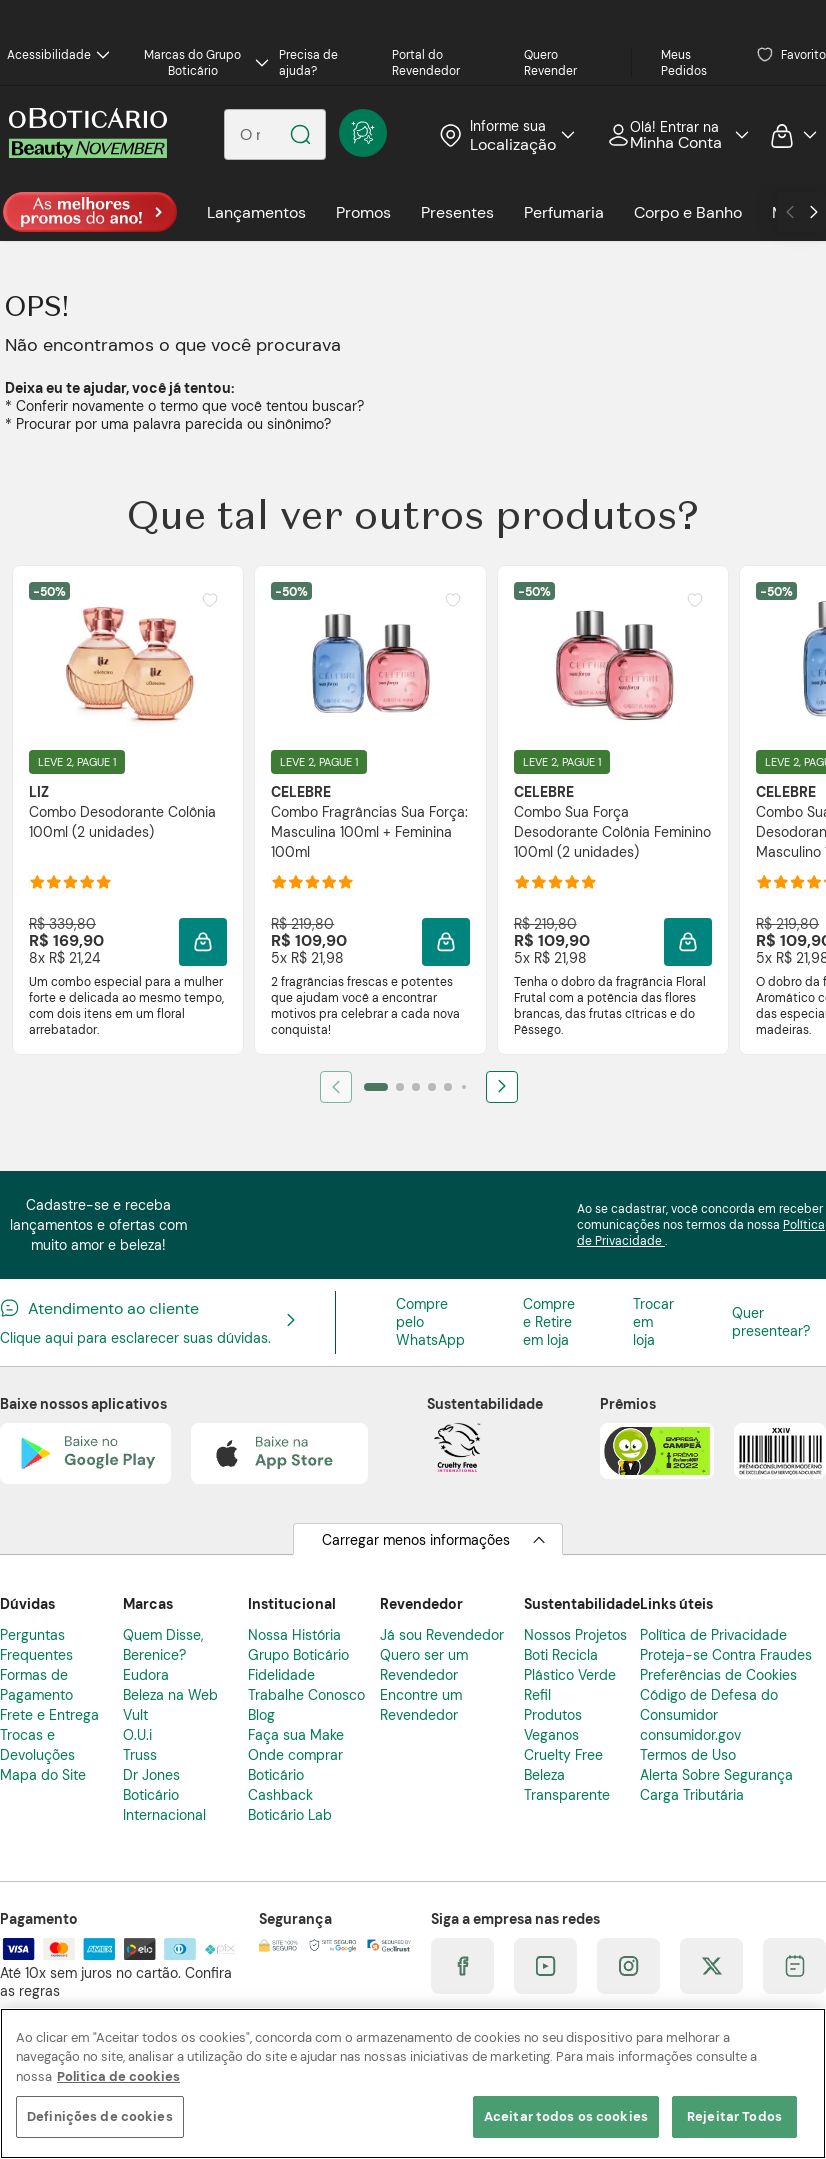 The height and width of the screenshot is (2159, 826). I want to click on Termos de Uso, so click(688, 1755).